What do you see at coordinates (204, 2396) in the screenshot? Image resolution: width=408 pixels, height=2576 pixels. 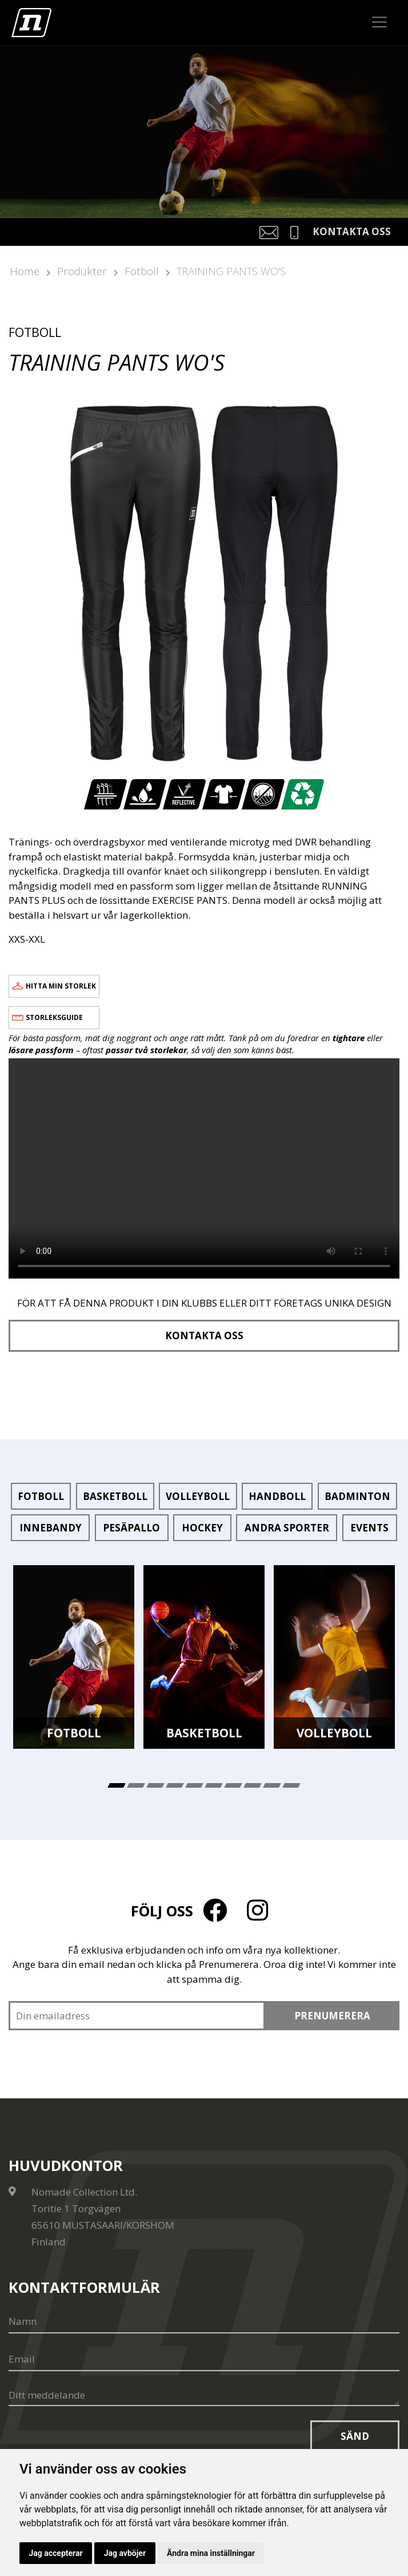 I see `[Ditt meddelande]` at bounding box center [204, 2396].